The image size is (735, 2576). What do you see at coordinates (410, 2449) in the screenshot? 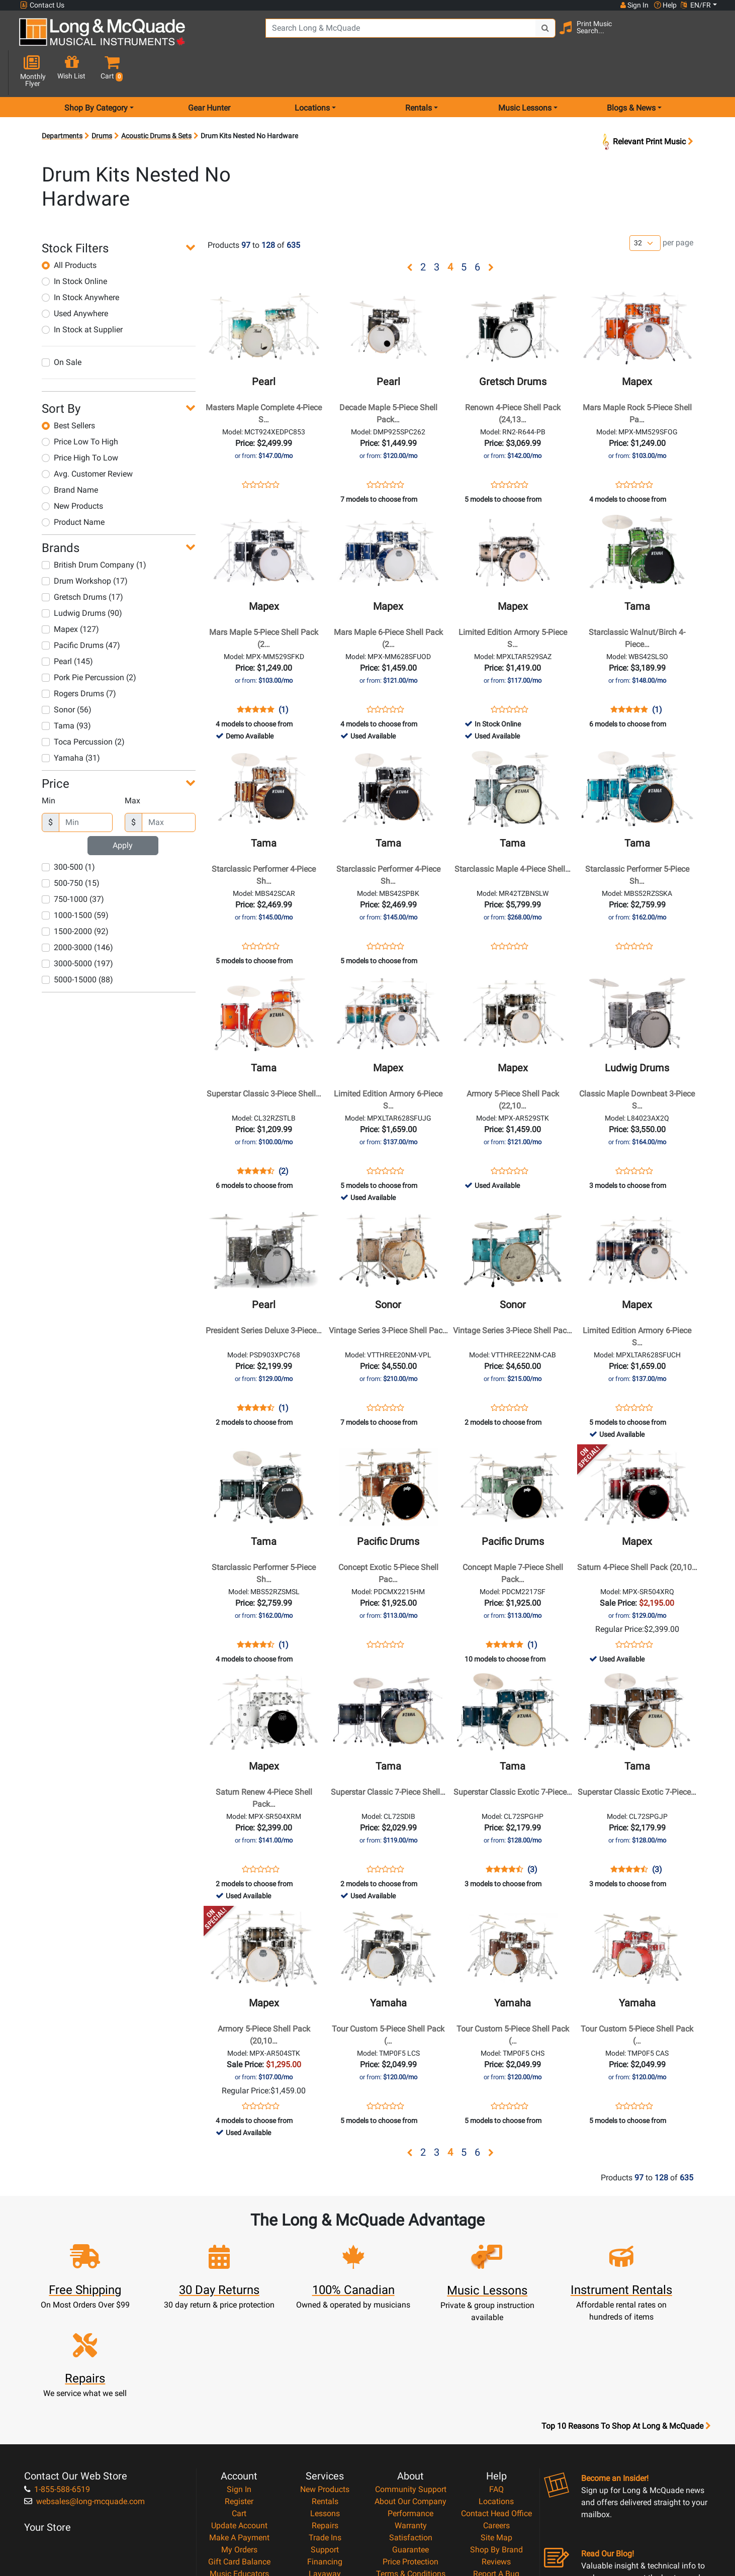
I see `Price Protection` at bounding box center [410, 2449].